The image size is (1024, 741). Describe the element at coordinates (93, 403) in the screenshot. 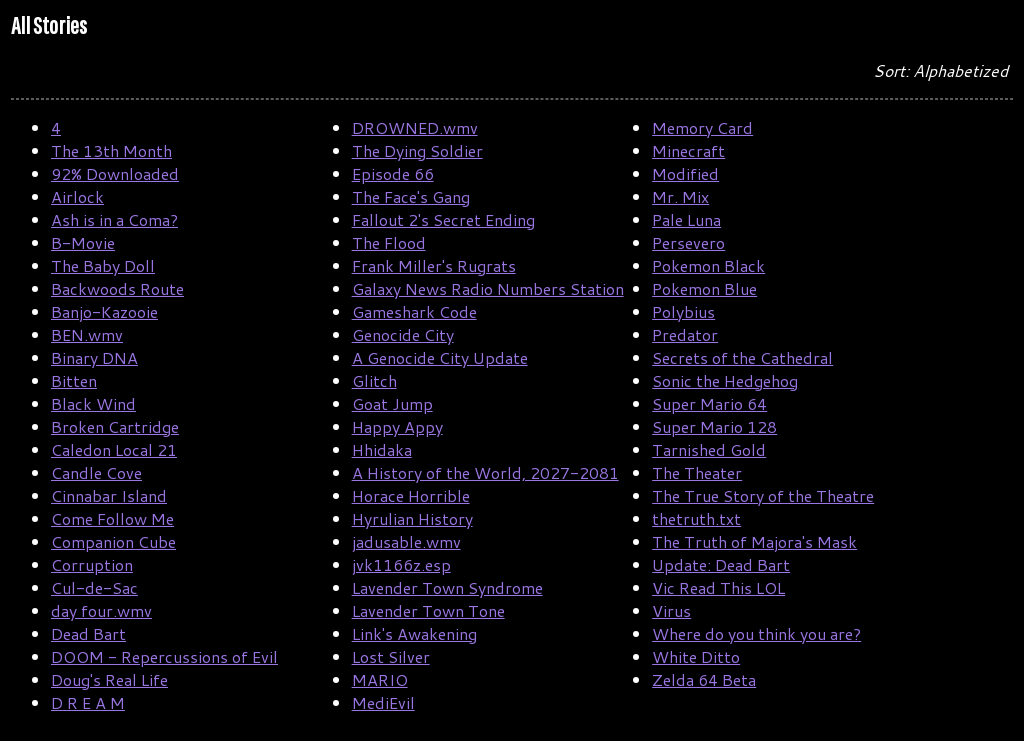

I see `Black Wind` at that location.